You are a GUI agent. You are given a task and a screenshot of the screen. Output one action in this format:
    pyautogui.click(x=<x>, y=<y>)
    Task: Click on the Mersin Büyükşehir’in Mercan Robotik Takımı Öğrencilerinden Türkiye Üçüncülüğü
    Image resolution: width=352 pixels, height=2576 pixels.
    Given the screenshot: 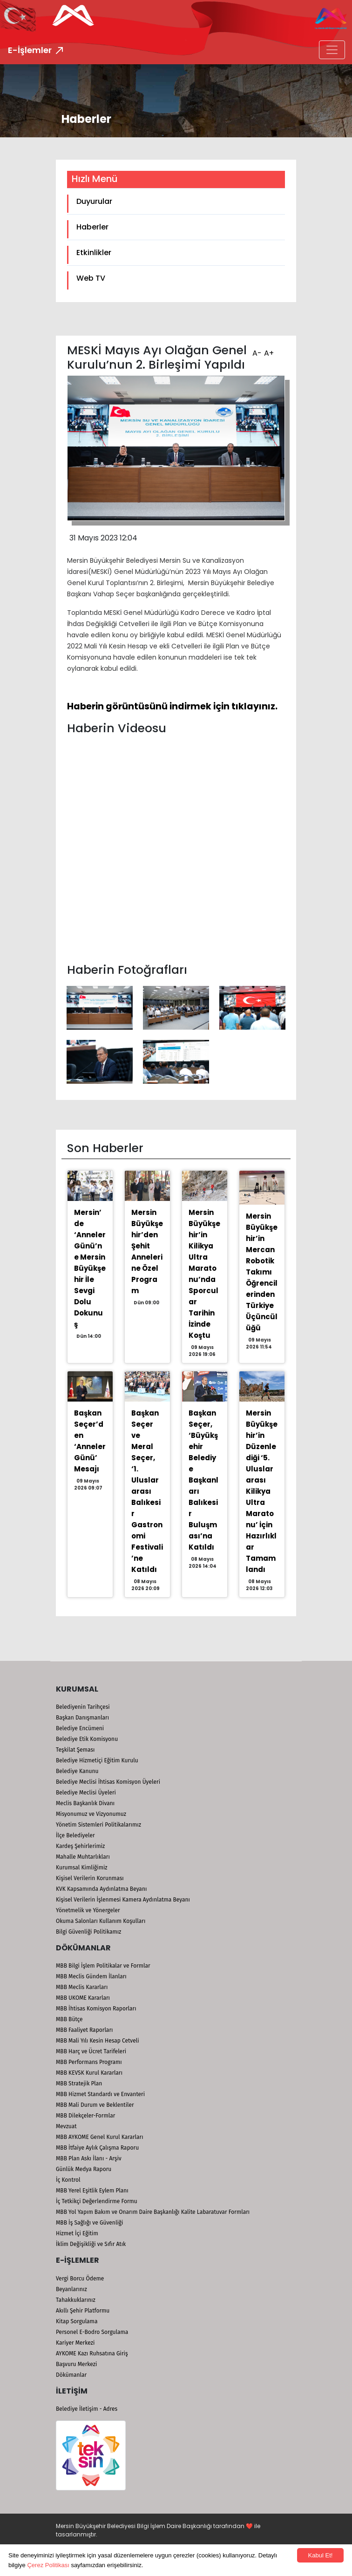 What is the action you would take?
    pyautogui.click(x=262, y=1272)
    